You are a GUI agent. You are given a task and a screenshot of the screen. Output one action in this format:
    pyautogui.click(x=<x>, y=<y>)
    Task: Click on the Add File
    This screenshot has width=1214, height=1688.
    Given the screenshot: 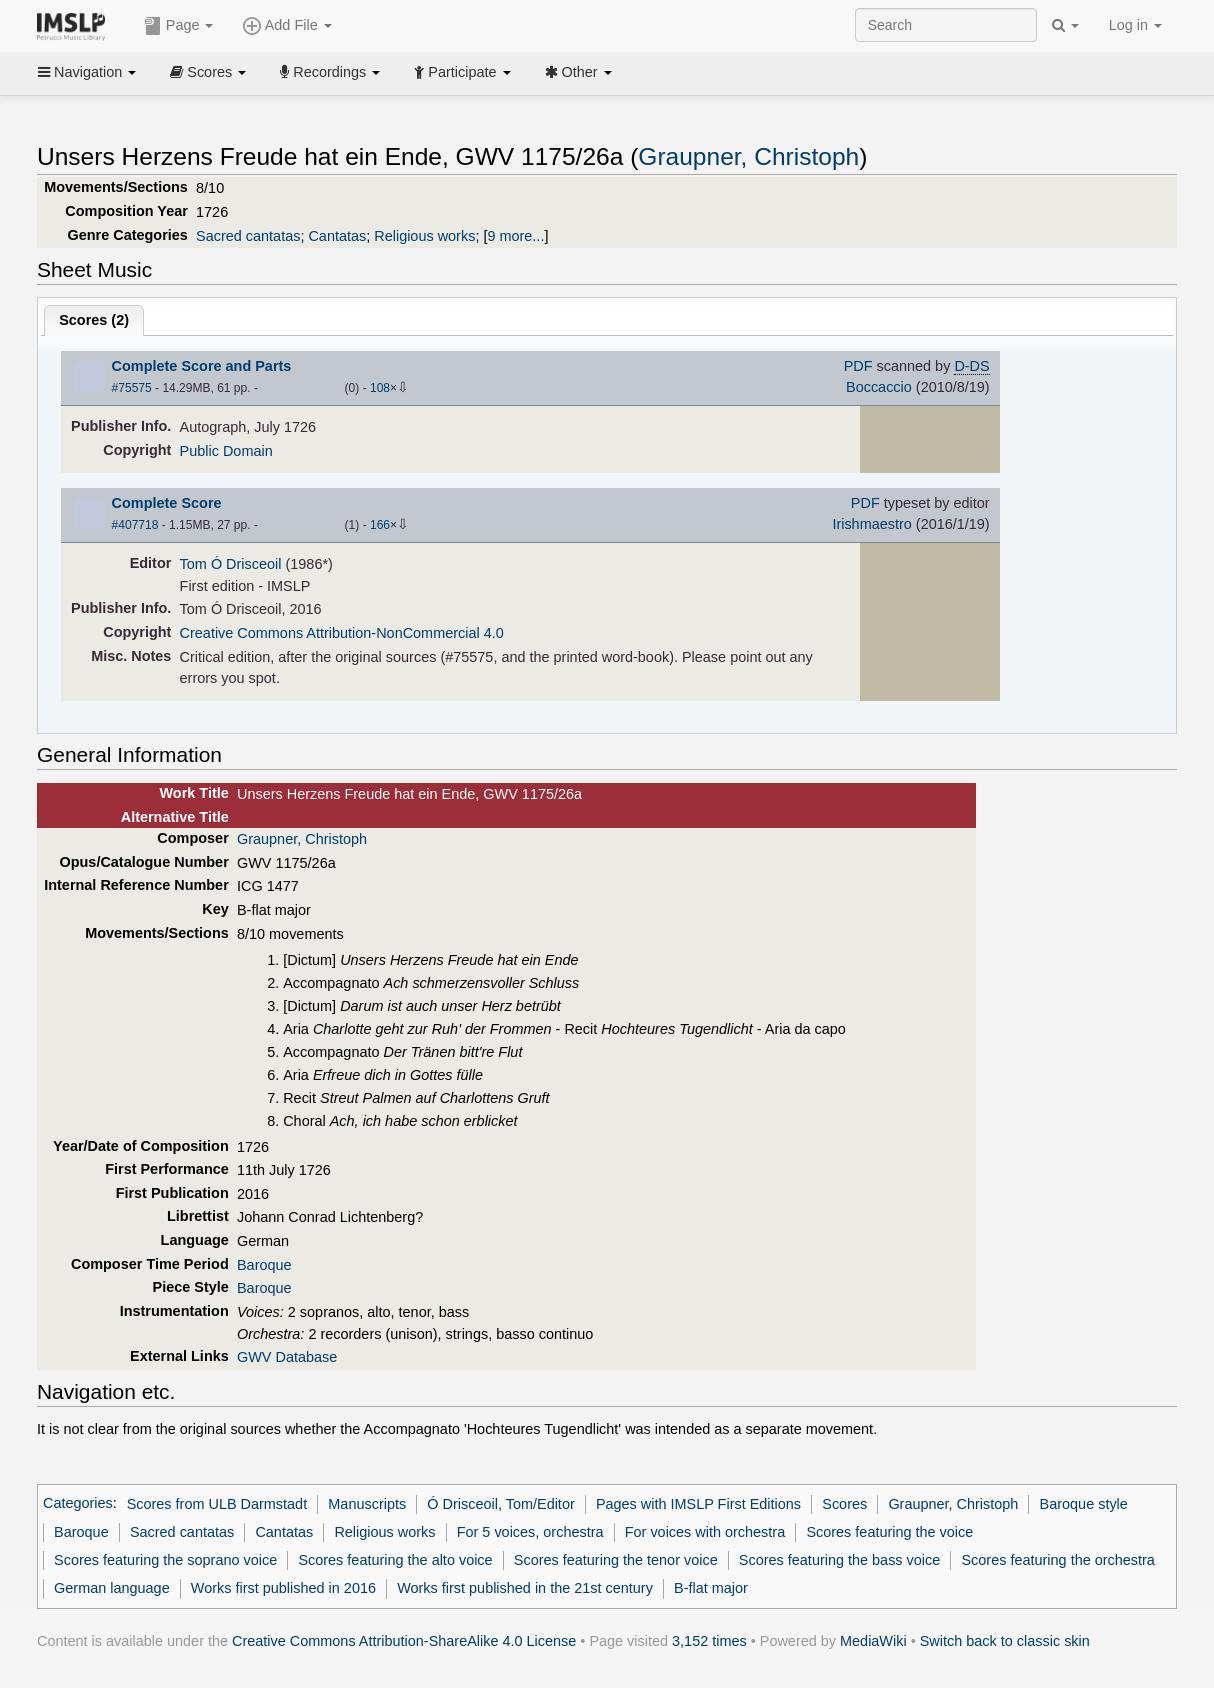 What is the action you would take?
    pyautogui.click(x=287, y=26)
    